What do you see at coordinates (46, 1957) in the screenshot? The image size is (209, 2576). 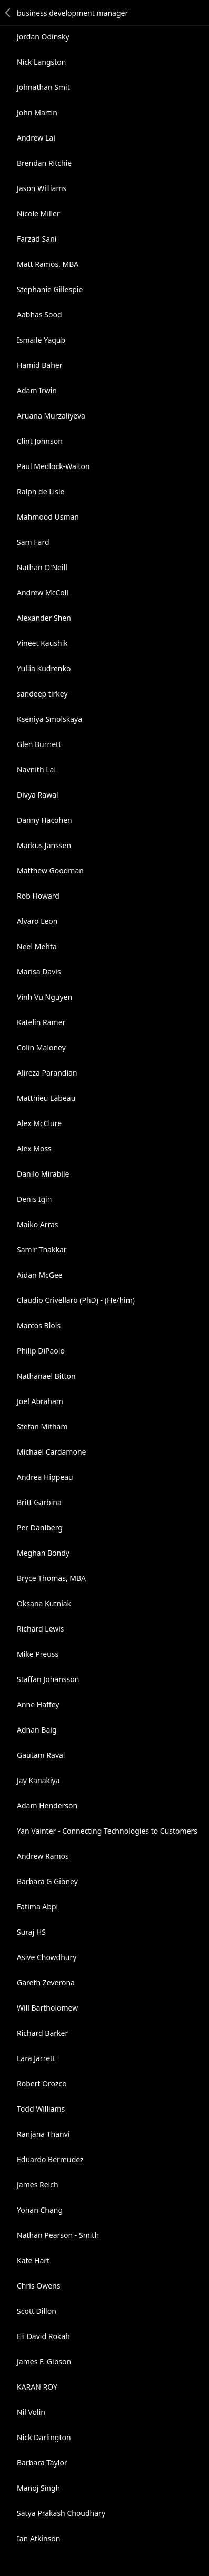 I see `Asive Chowdhury` at bounding box center [46, 1957].